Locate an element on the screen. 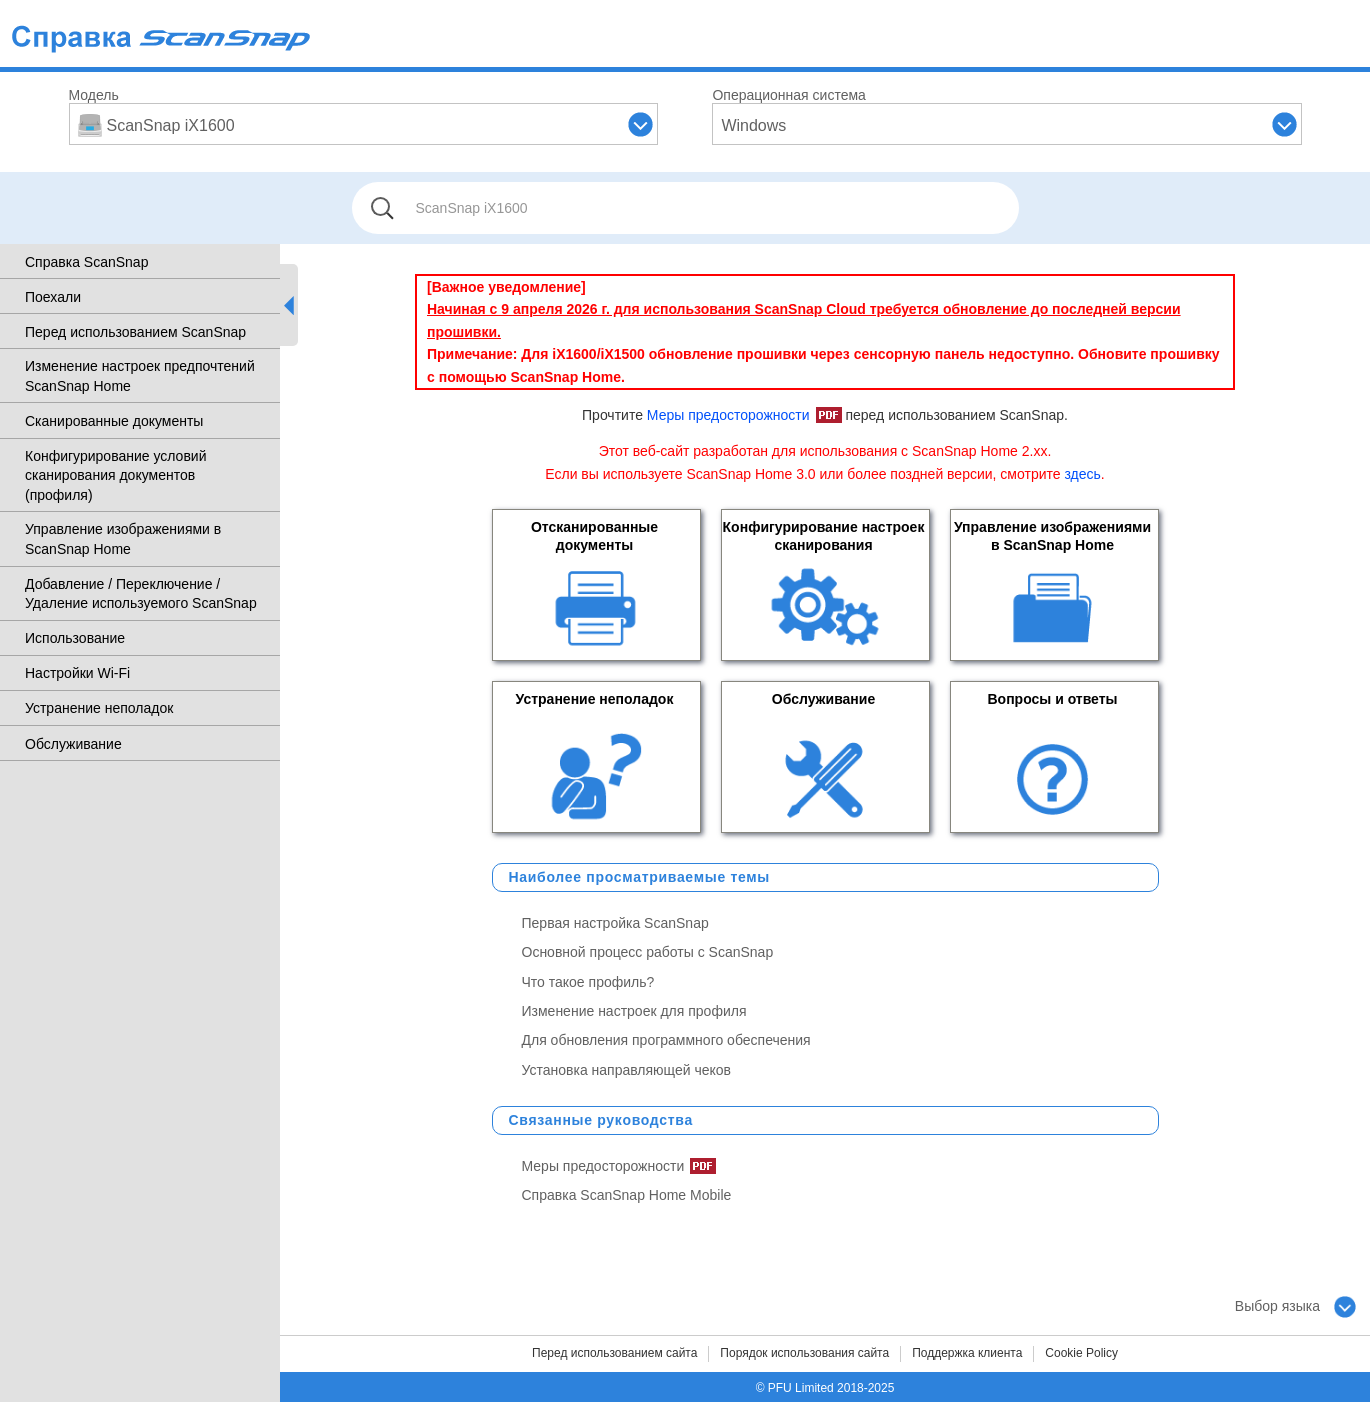 This screenshot has height=1402, width=1370. Перед использованием ScanSnap is located at coordinates (135, 332).